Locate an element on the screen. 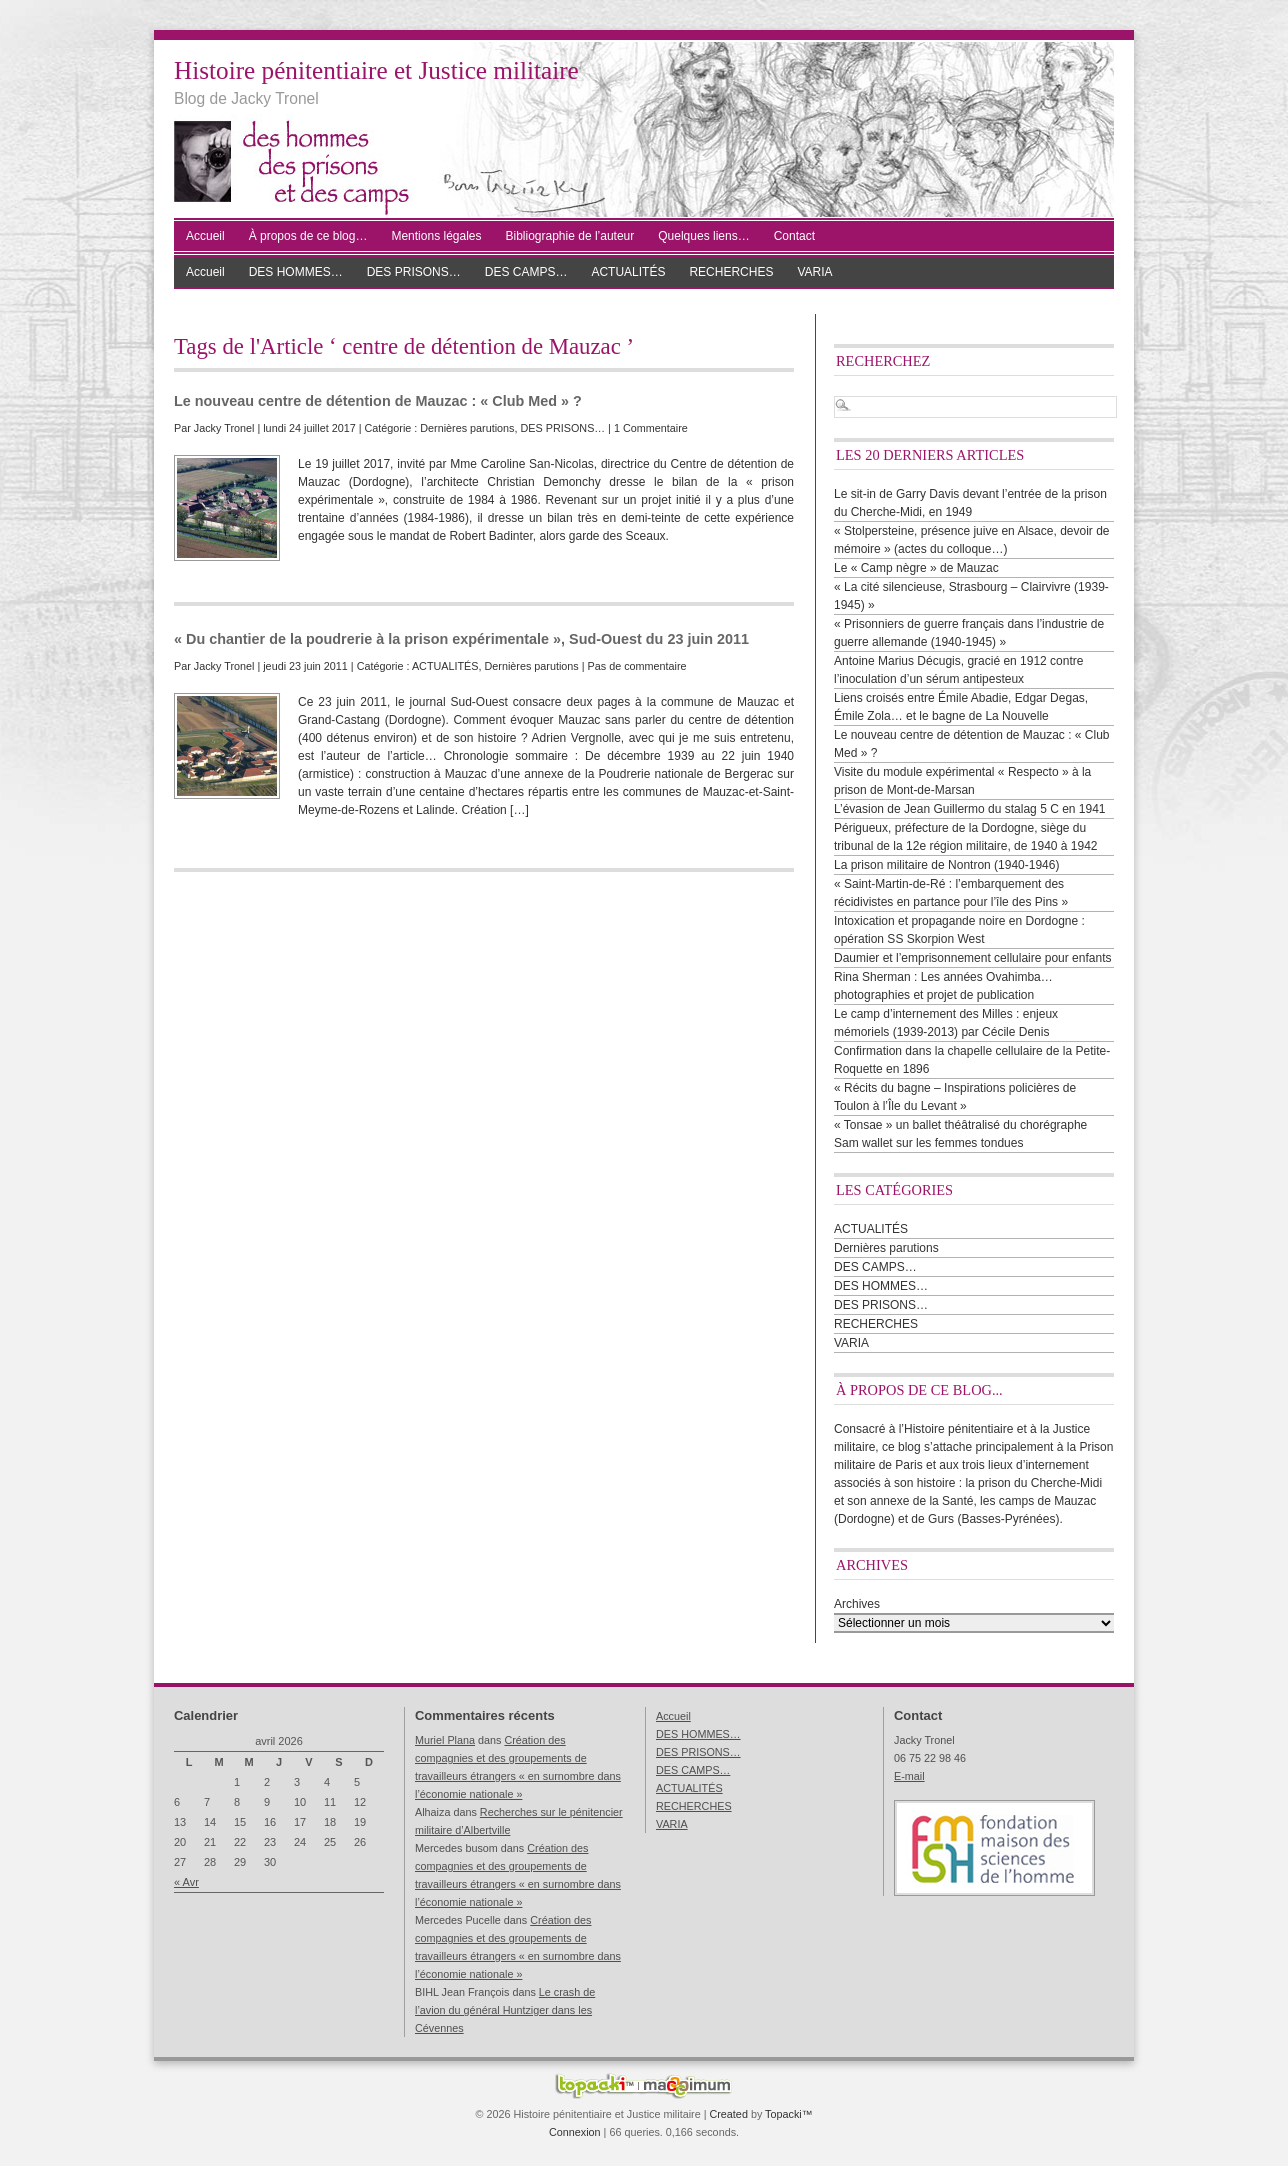 The height and width of the screenshot is (2166, 1288). Le nouveau centre de détention de Mauzac : « Club Med » ? is located at coordinates (378, 401).